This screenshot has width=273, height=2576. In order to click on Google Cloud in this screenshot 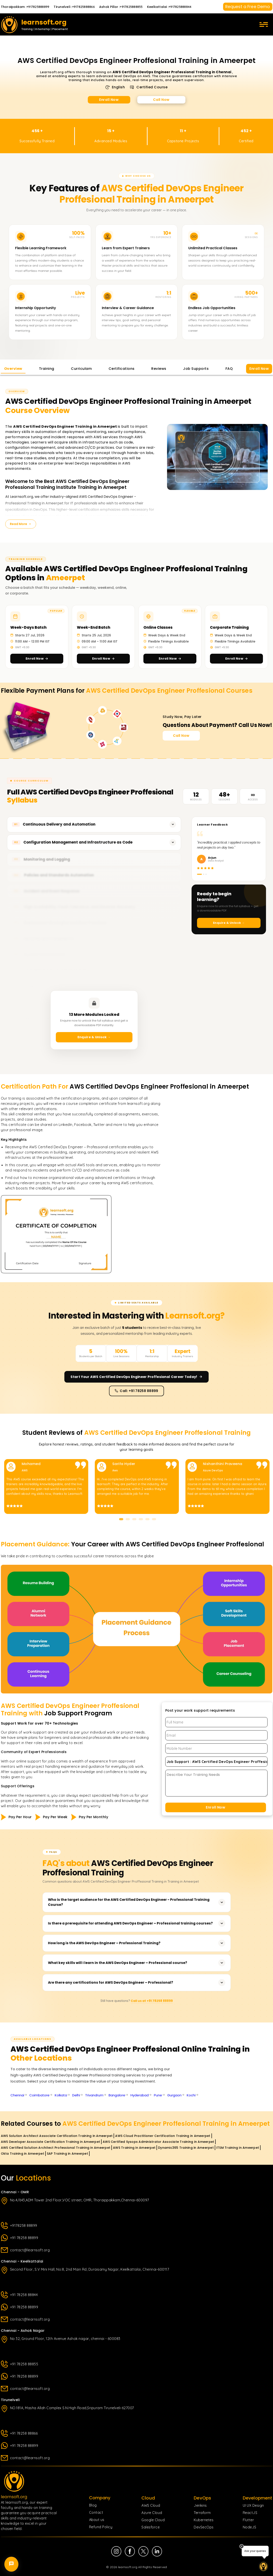, I will do `click(153, 2520)`.